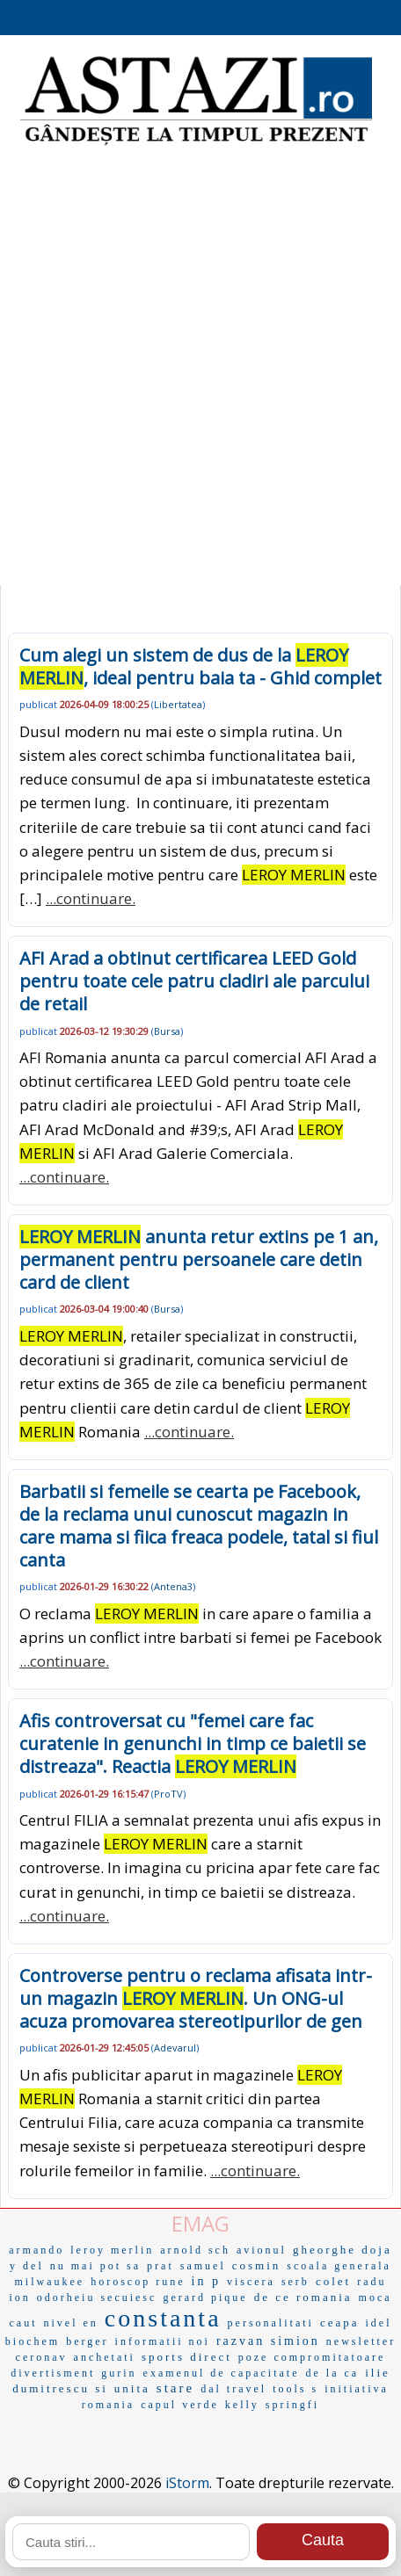 This screenshot has width=401, height=2576. Describe the element at coordinates (312, 2357) in the screenshot. I see `poze compromitatoare` at that location.